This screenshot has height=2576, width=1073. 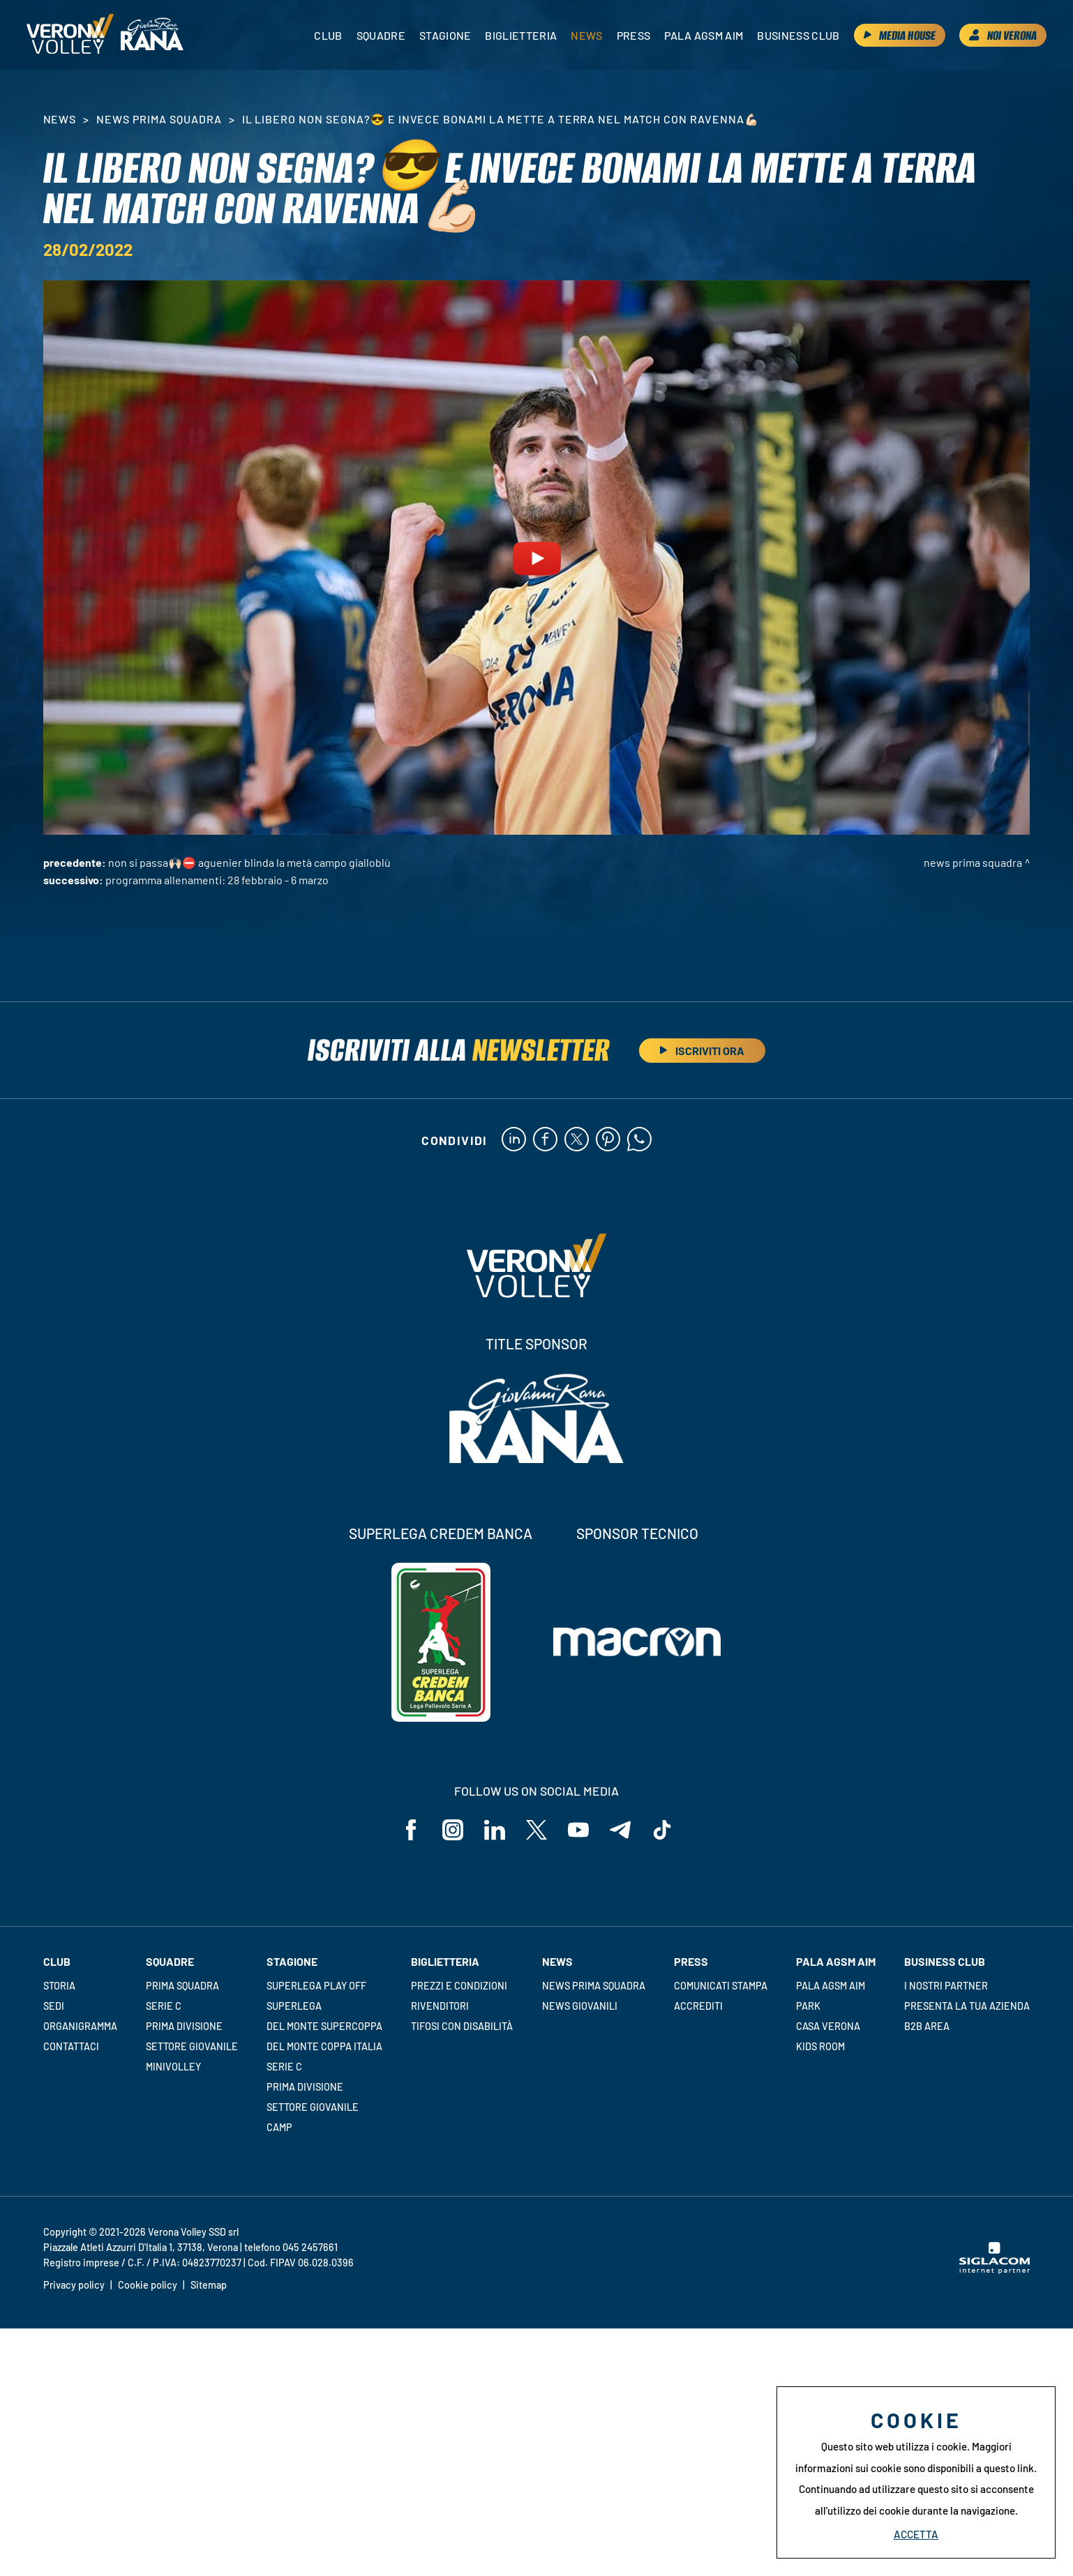 What do you see at coordinates (147, 2285) in the screenshot?
I see `Cookie policy` at bounding box center [147, 2285].